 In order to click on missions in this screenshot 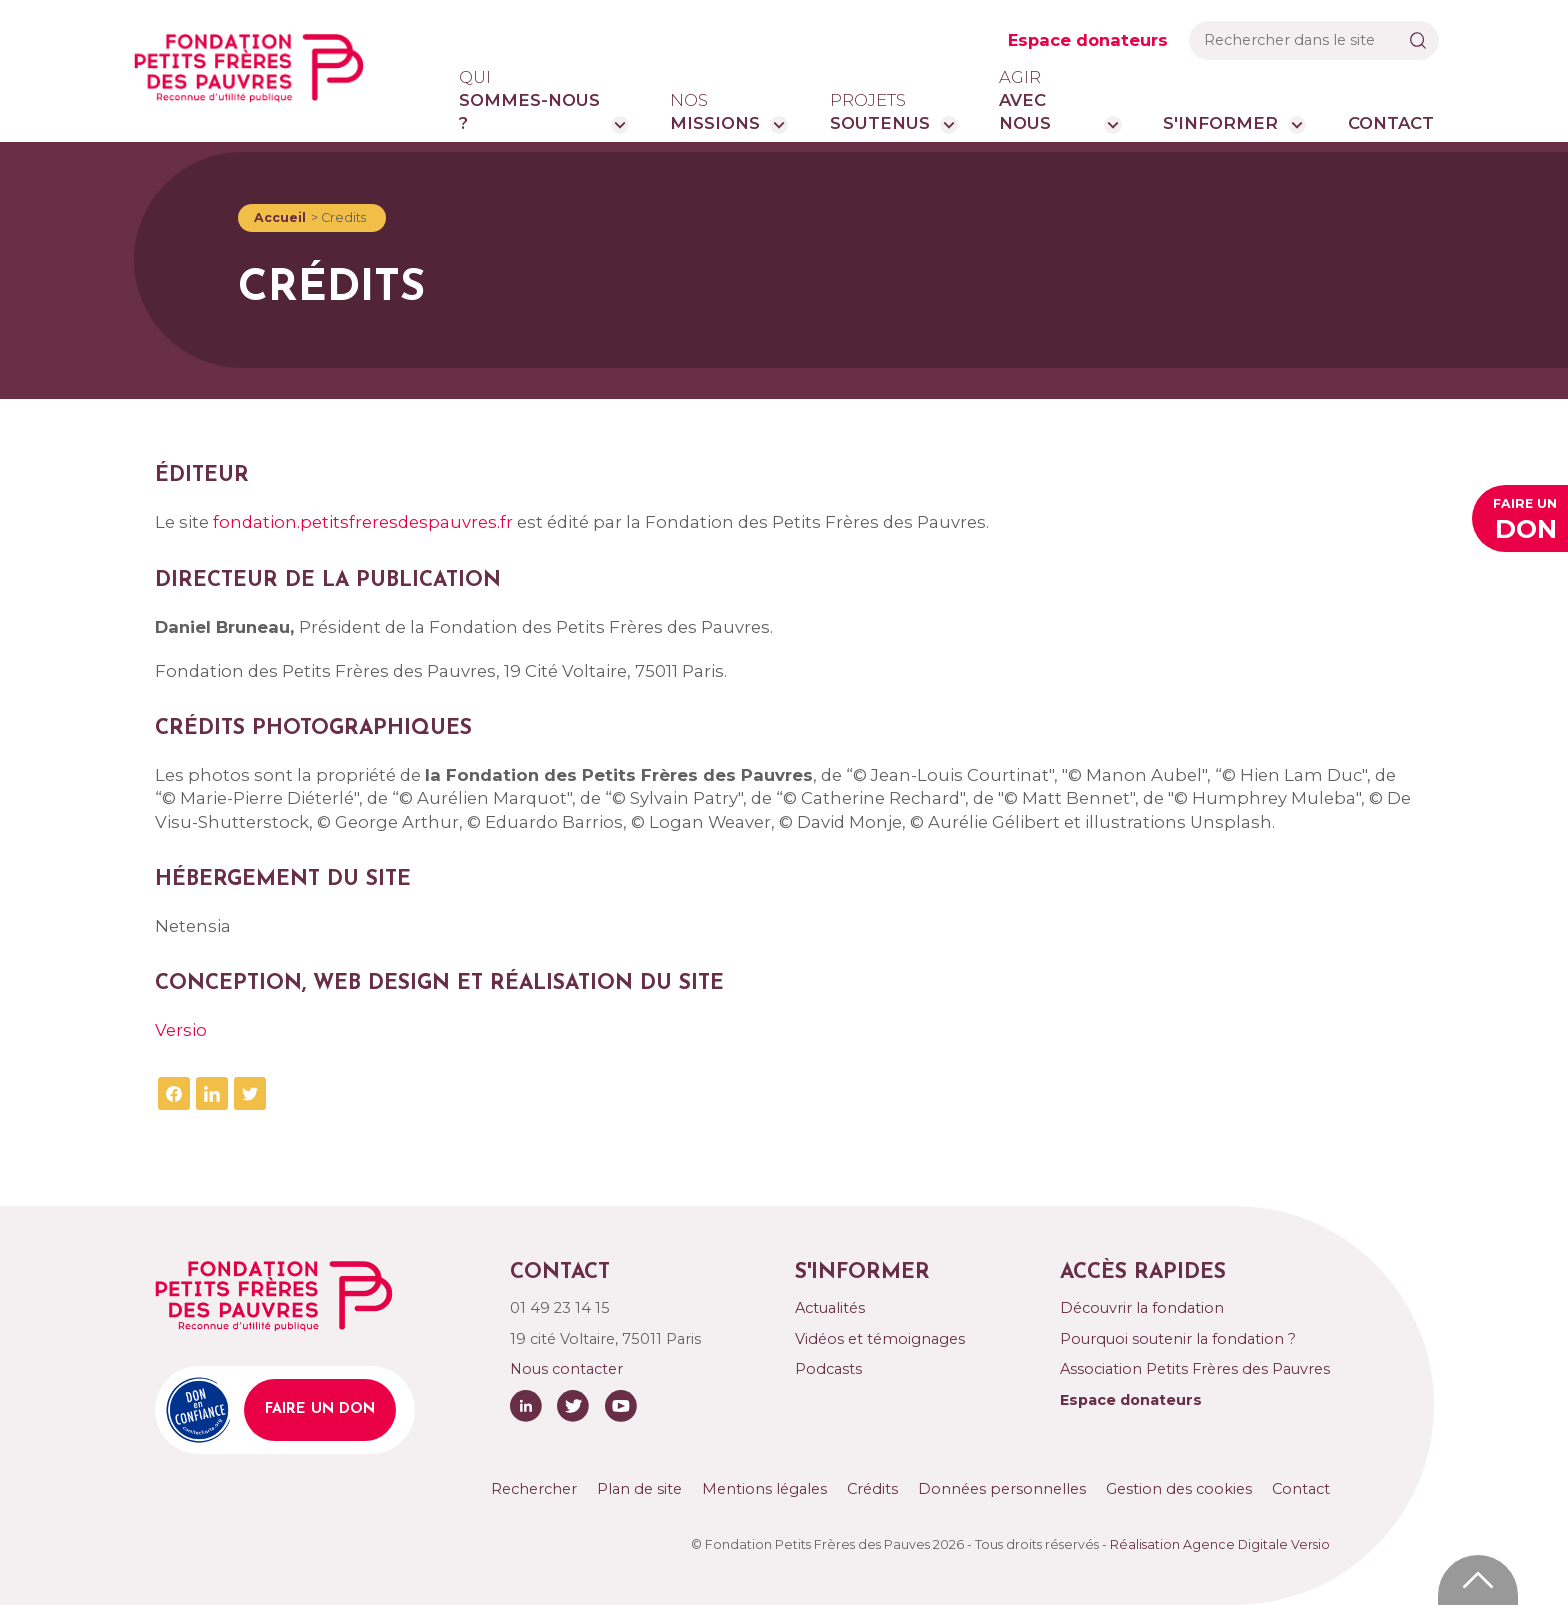, I will do `click(715, 111)`.